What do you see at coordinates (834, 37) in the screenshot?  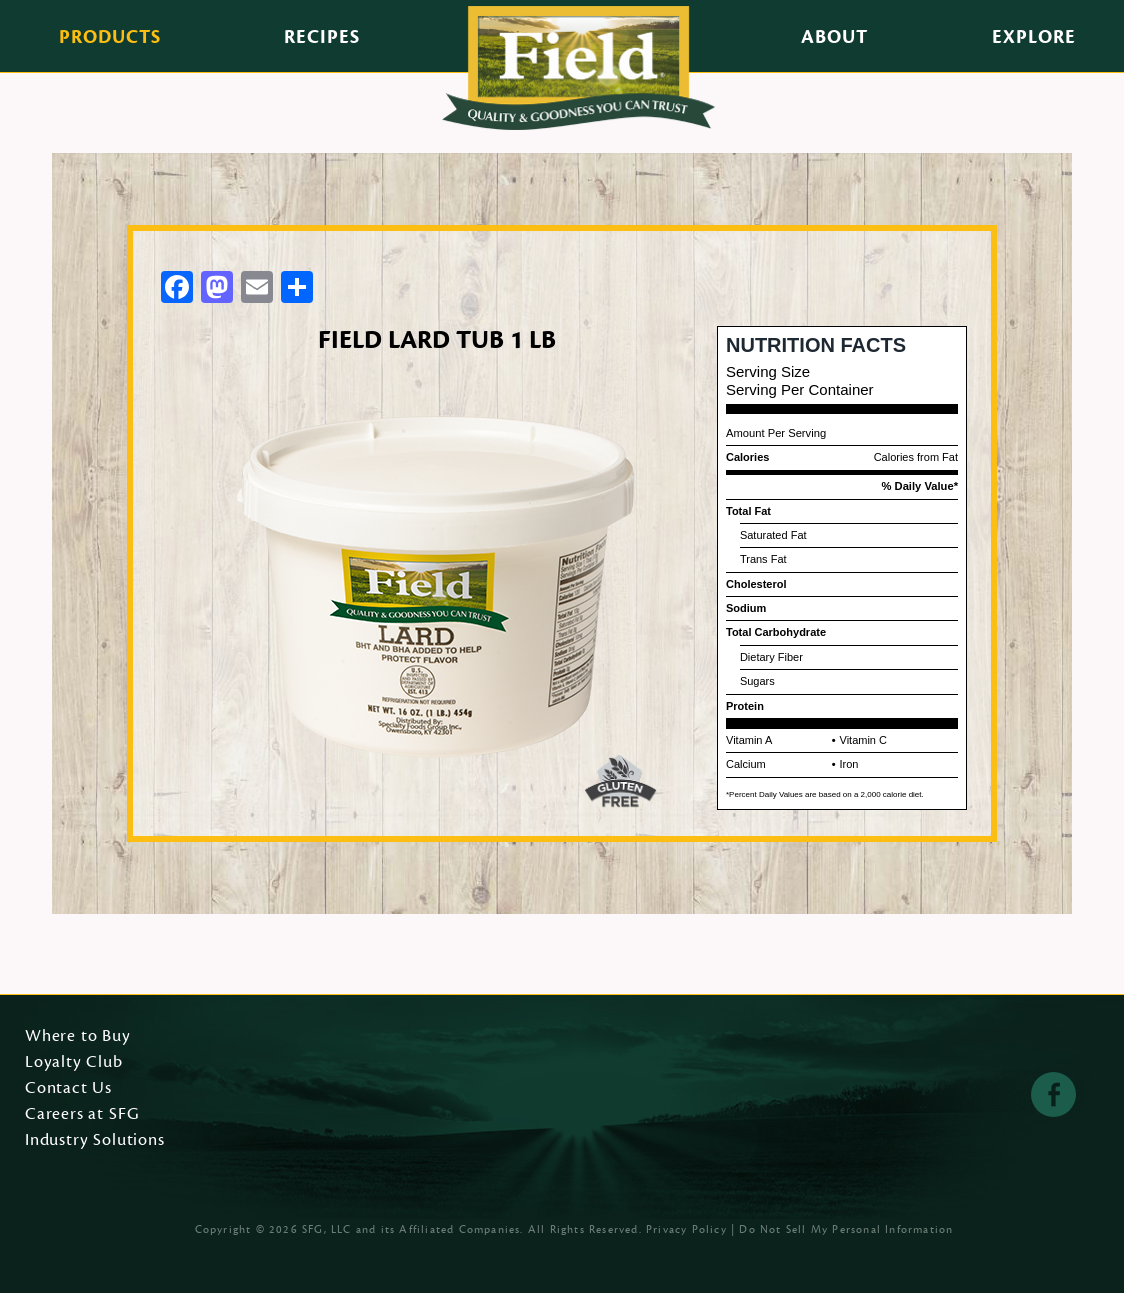 I see `About` at bounding box center [834, 37].